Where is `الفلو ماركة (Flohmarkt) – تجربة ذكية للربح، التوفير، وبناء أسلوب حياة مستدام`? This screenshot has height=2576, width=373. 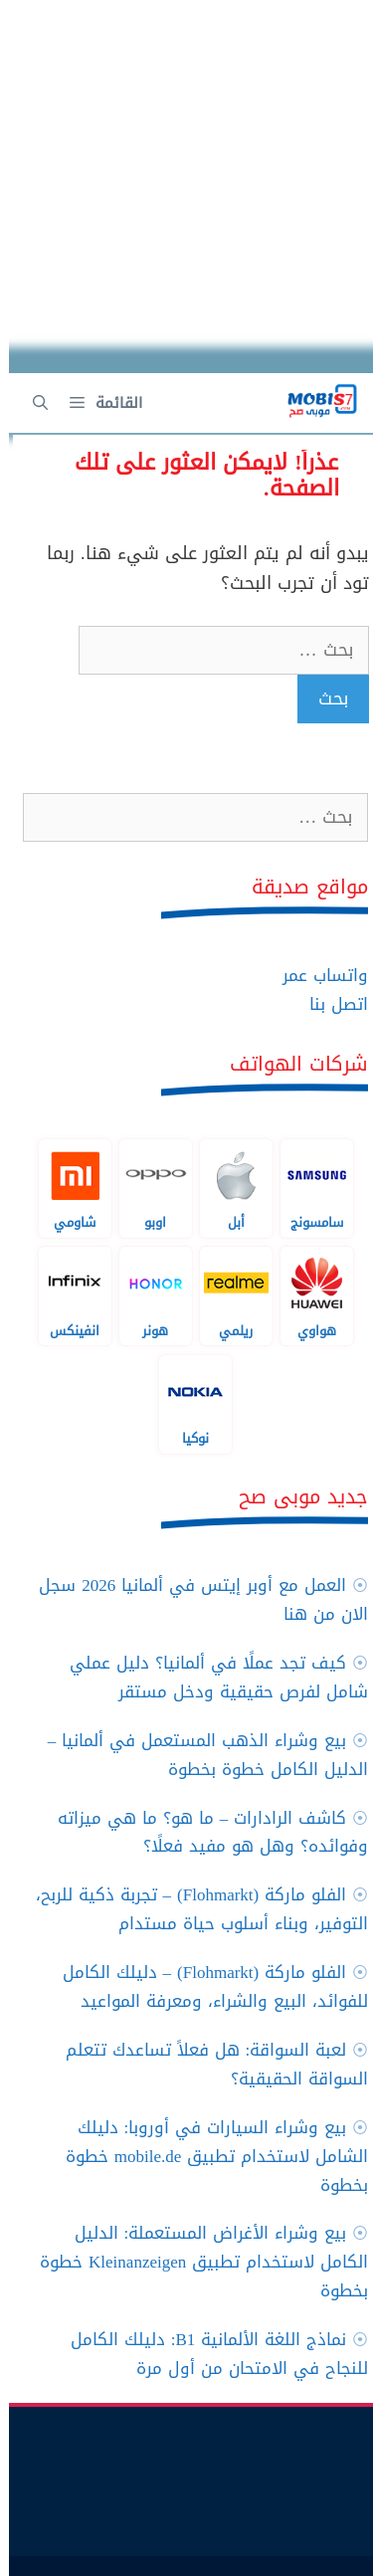 الفلو ماركة (Flohmarkt) – تجربة ذكية للربح، التوفير، وبناء أسلوب حياة مستدام is located at coordinates (193, 1909).